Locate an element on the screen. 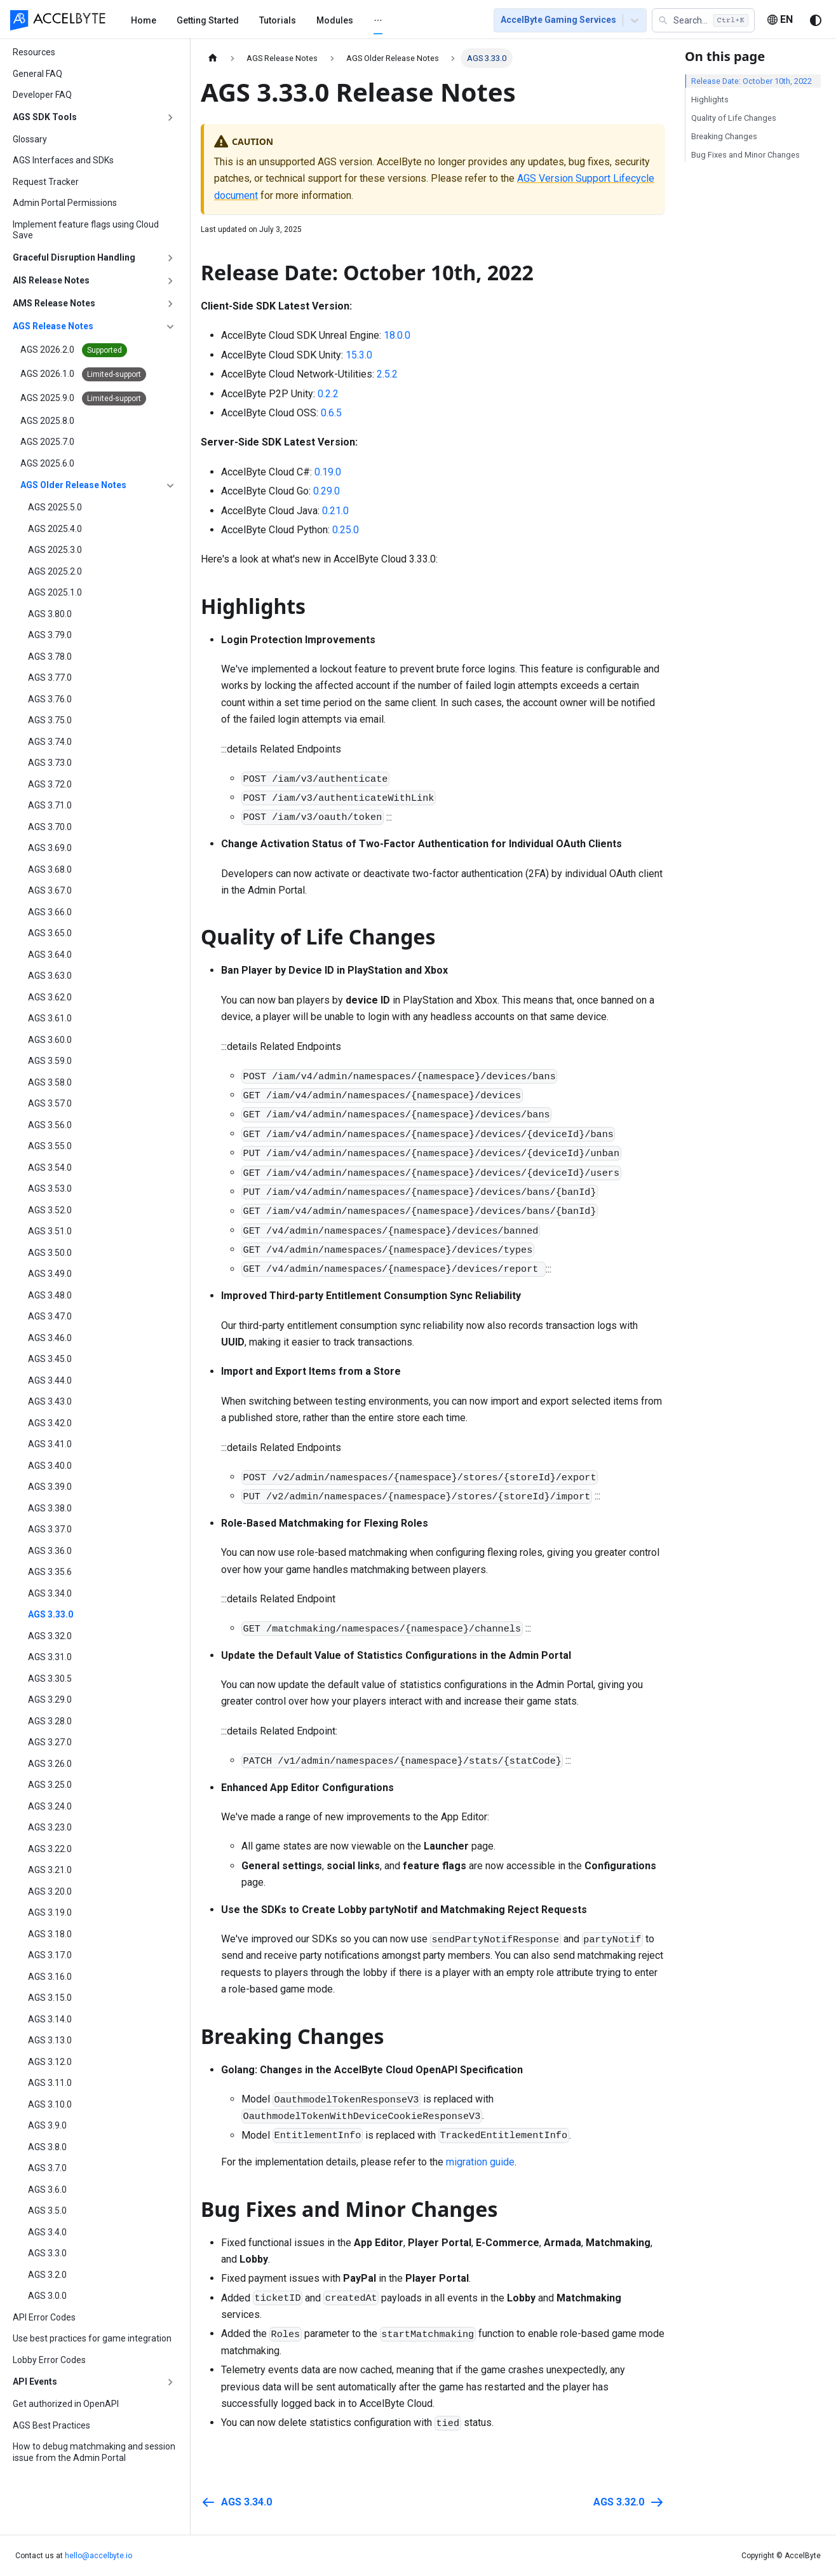  Developer FAQ is located at coordinates (42, 95).